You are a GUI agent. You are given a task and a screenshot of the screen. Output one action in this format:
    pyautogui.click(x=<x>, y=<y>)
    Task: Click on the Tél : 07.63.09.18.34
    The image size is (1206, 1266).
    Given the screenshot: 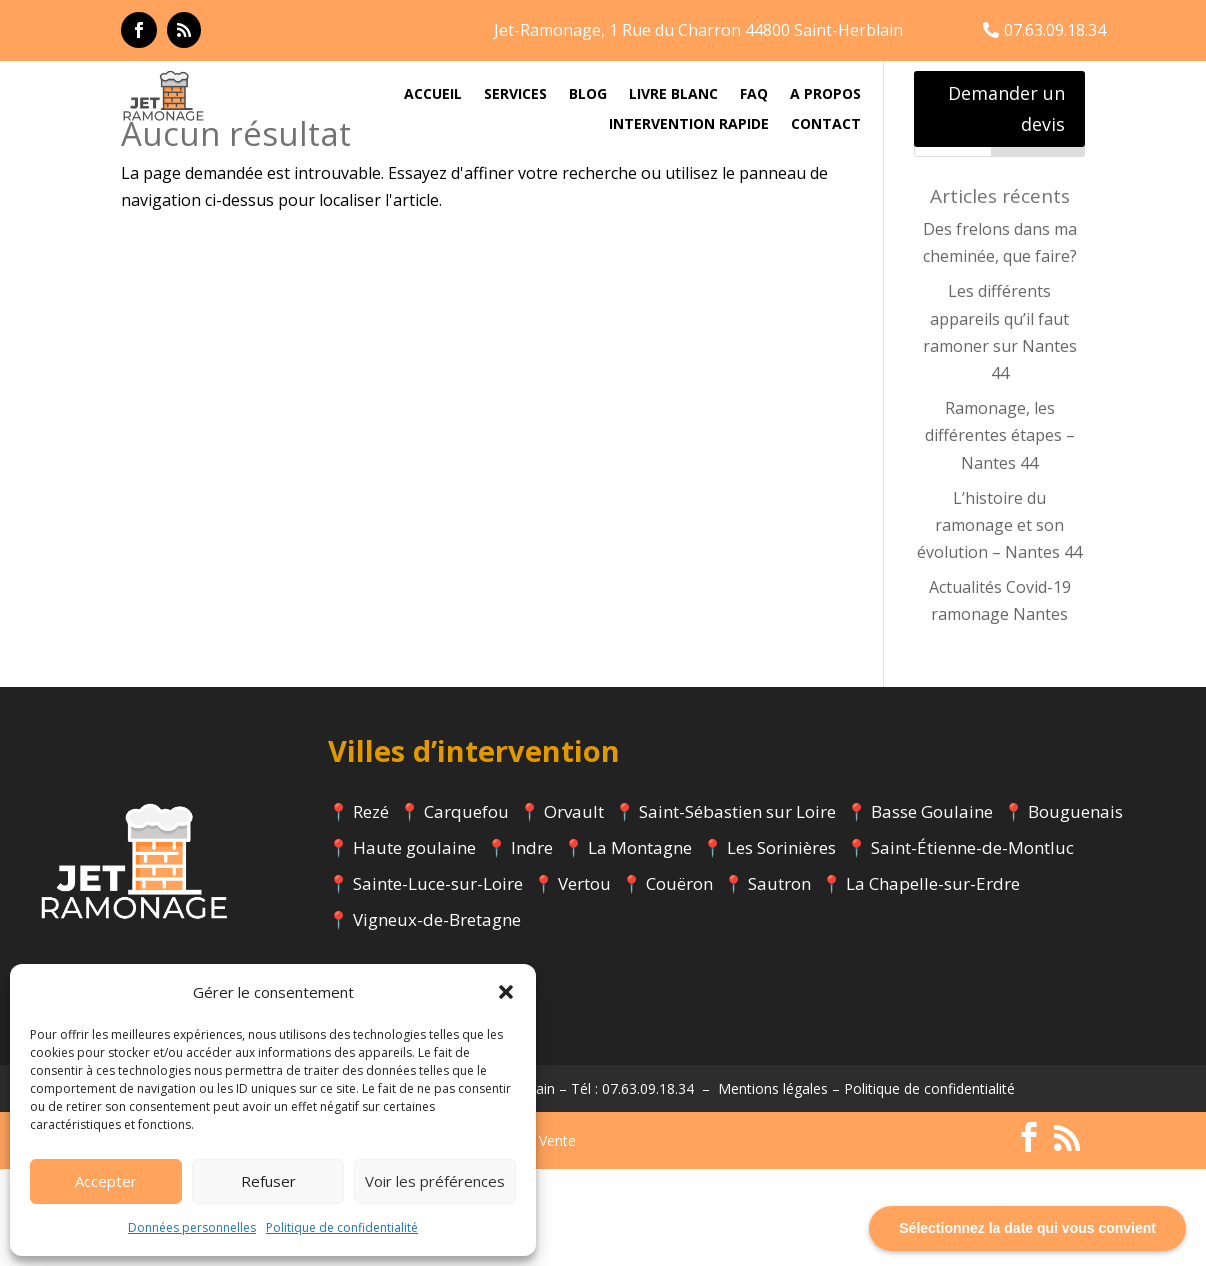 What is the action you would take?
    pyautogui.click(x=632, y=1186)
    